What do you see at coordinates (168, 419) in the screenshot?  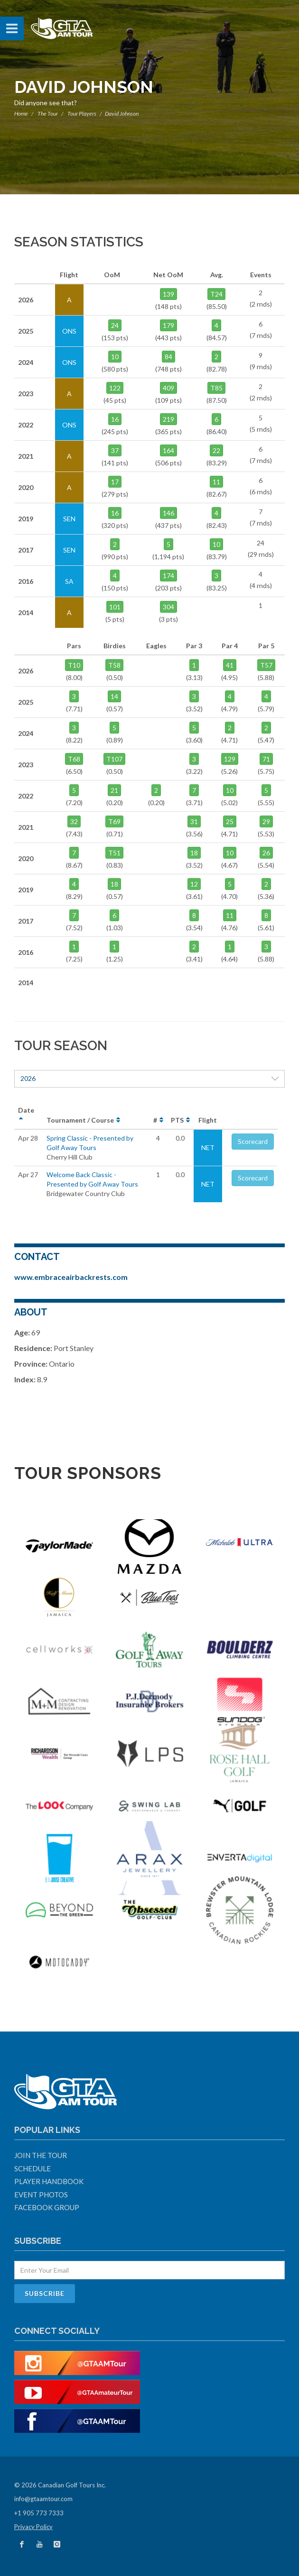 I see `219` at bounding box center [168, 419].